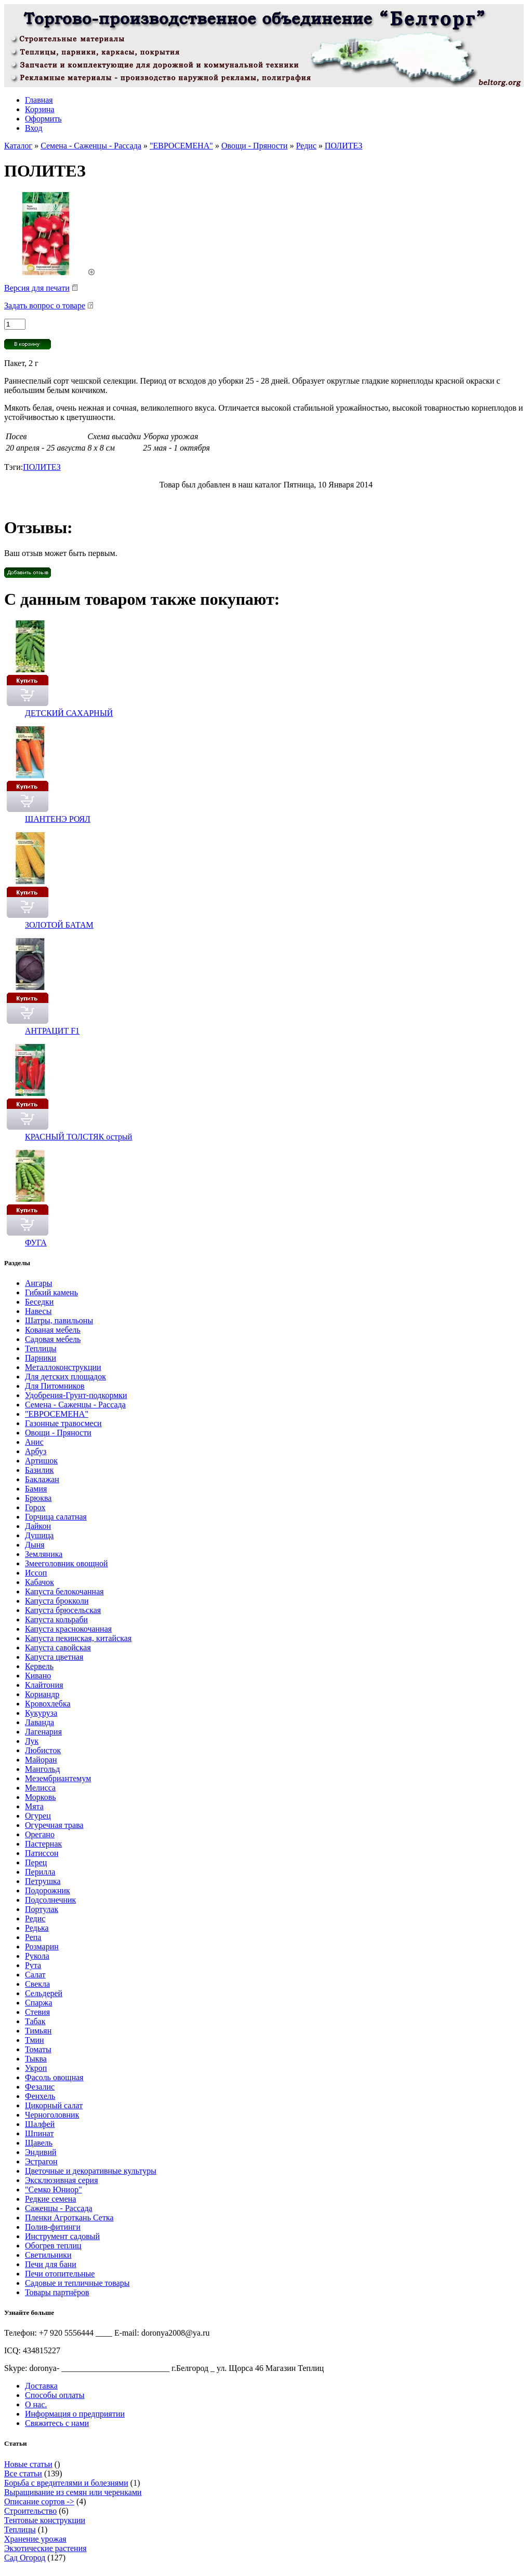 This screenshot has width=532, height=2576. What do you see at coordinates (73, 2492) in the screenshot?
I see `Выращивание из семян или черенками` at bounding box center [73, 2492].